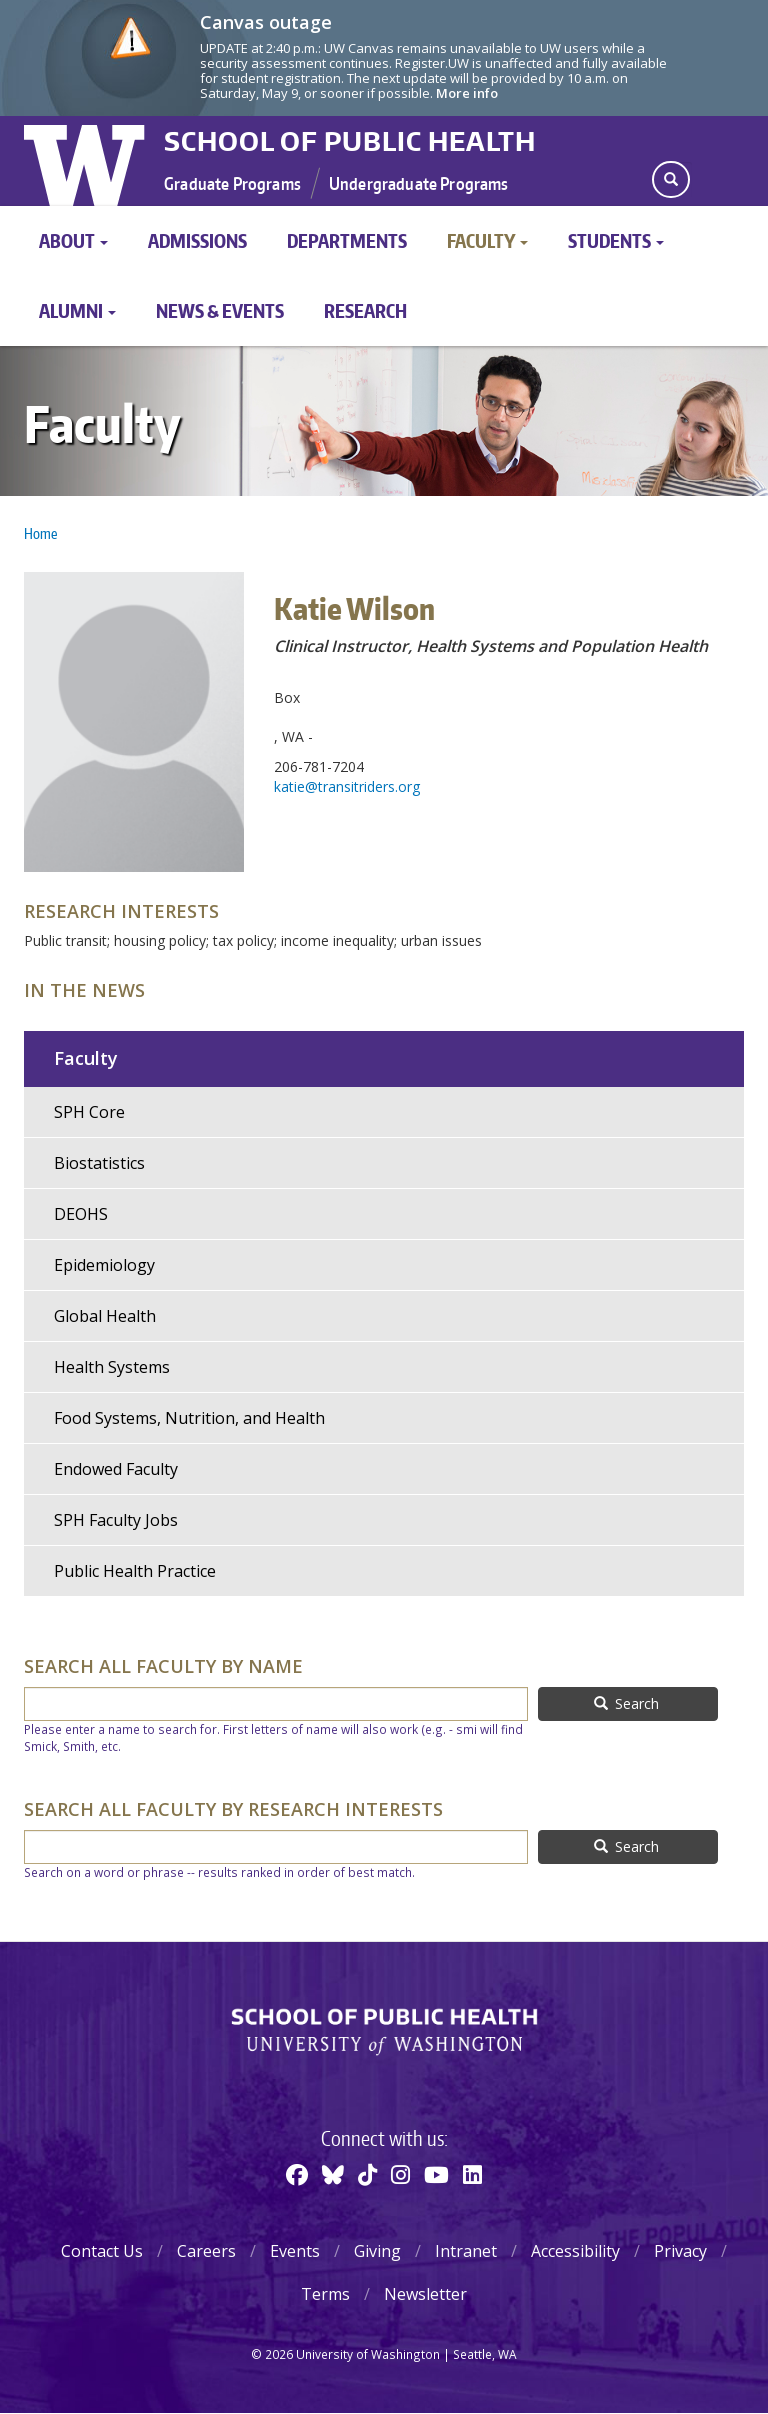 This screenshot has height=2414, width=768. Describe the element at coordinates (206, 2251) in the screenshot. I see `Careers` at that location.